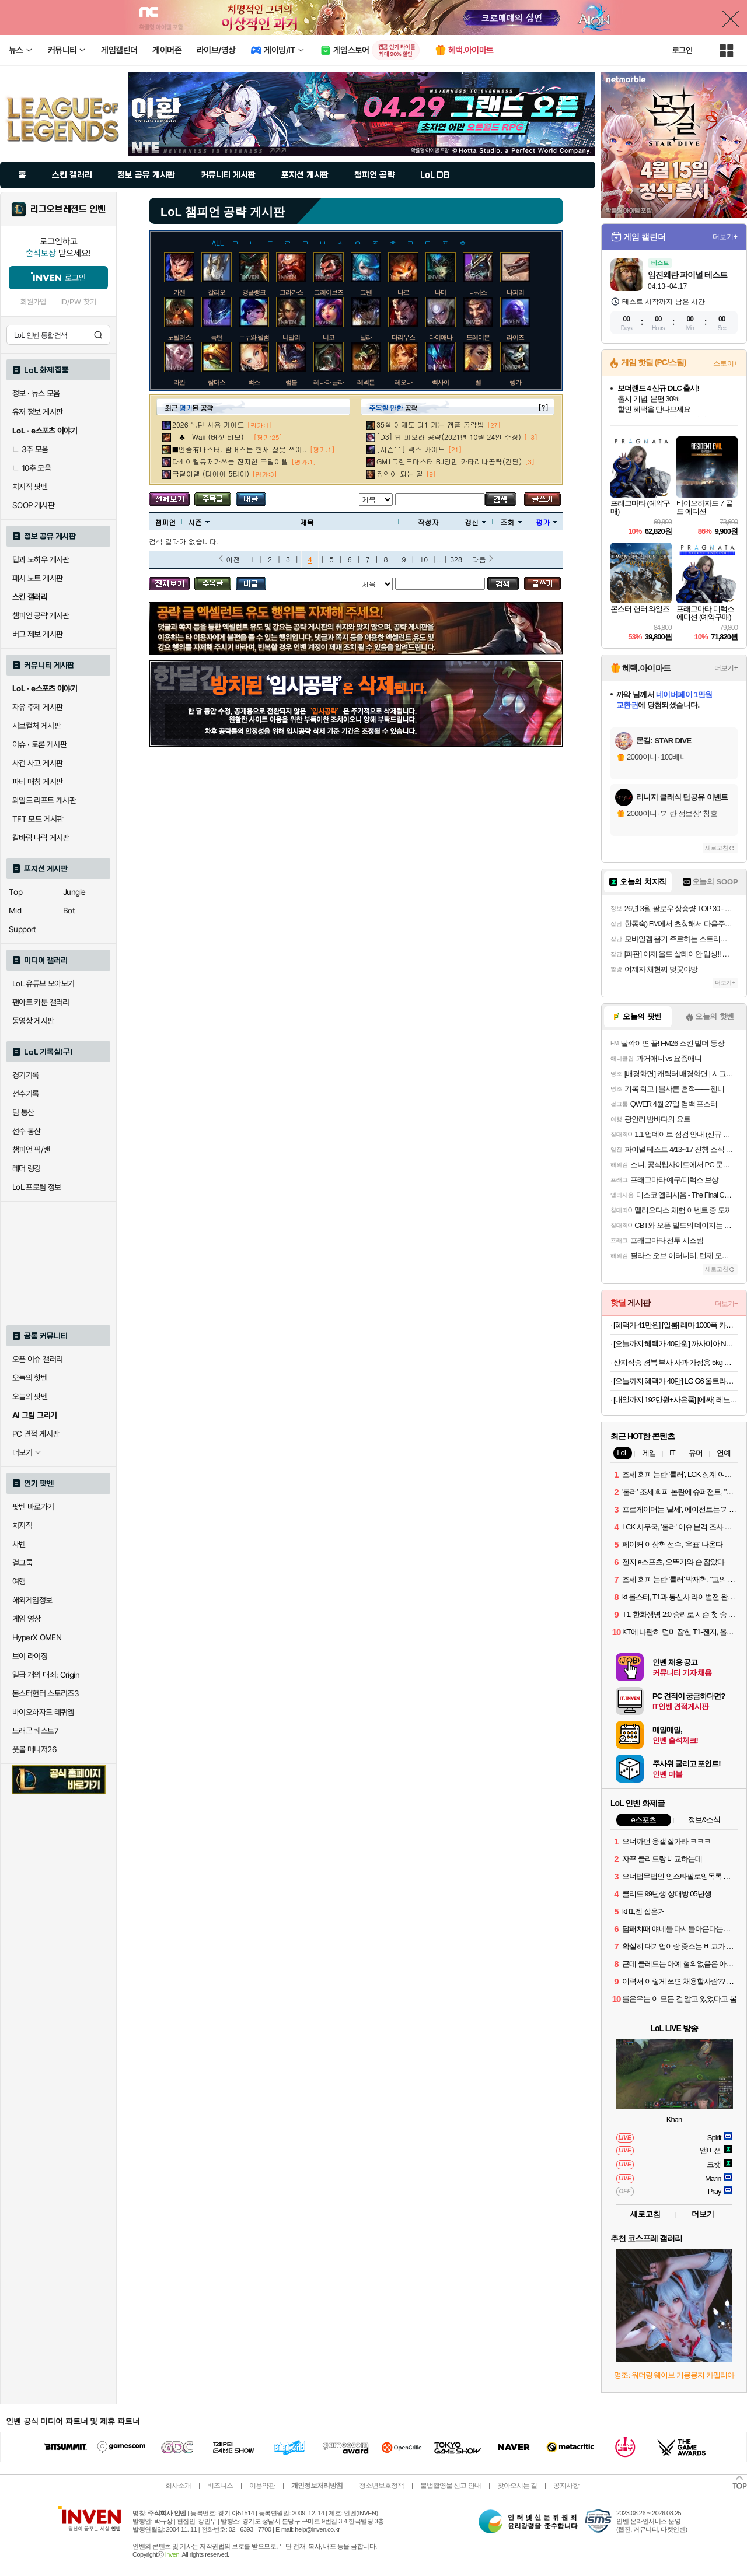  I want to click on 렉사이, so click(440, 382).